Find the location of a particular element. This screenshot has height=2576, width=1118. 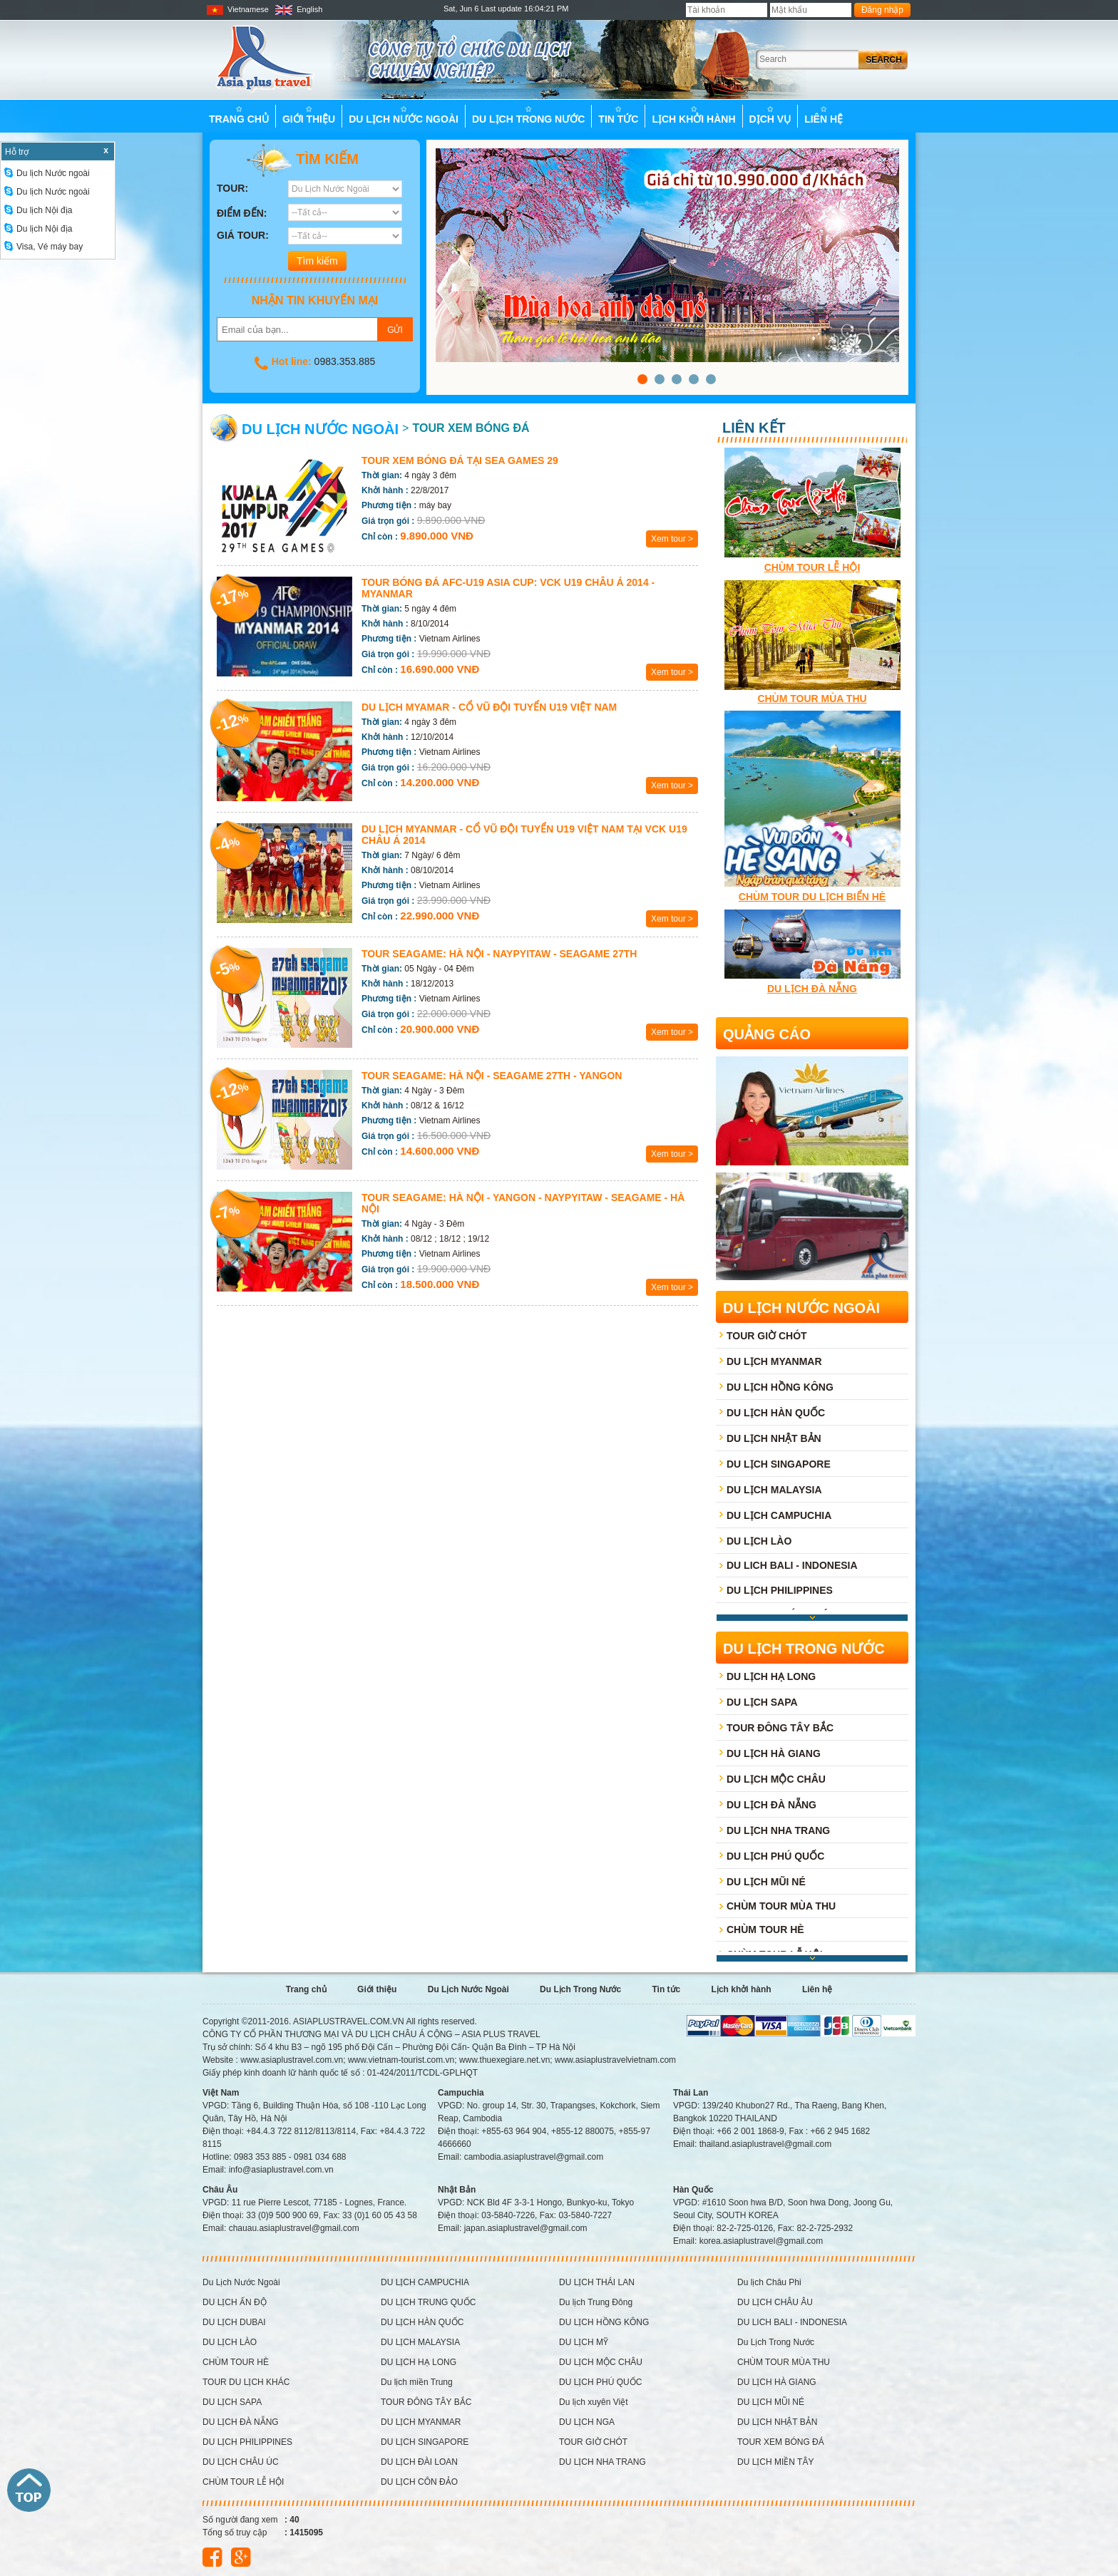

Visa, Vé máy bay is located at coordinates (43, 247).